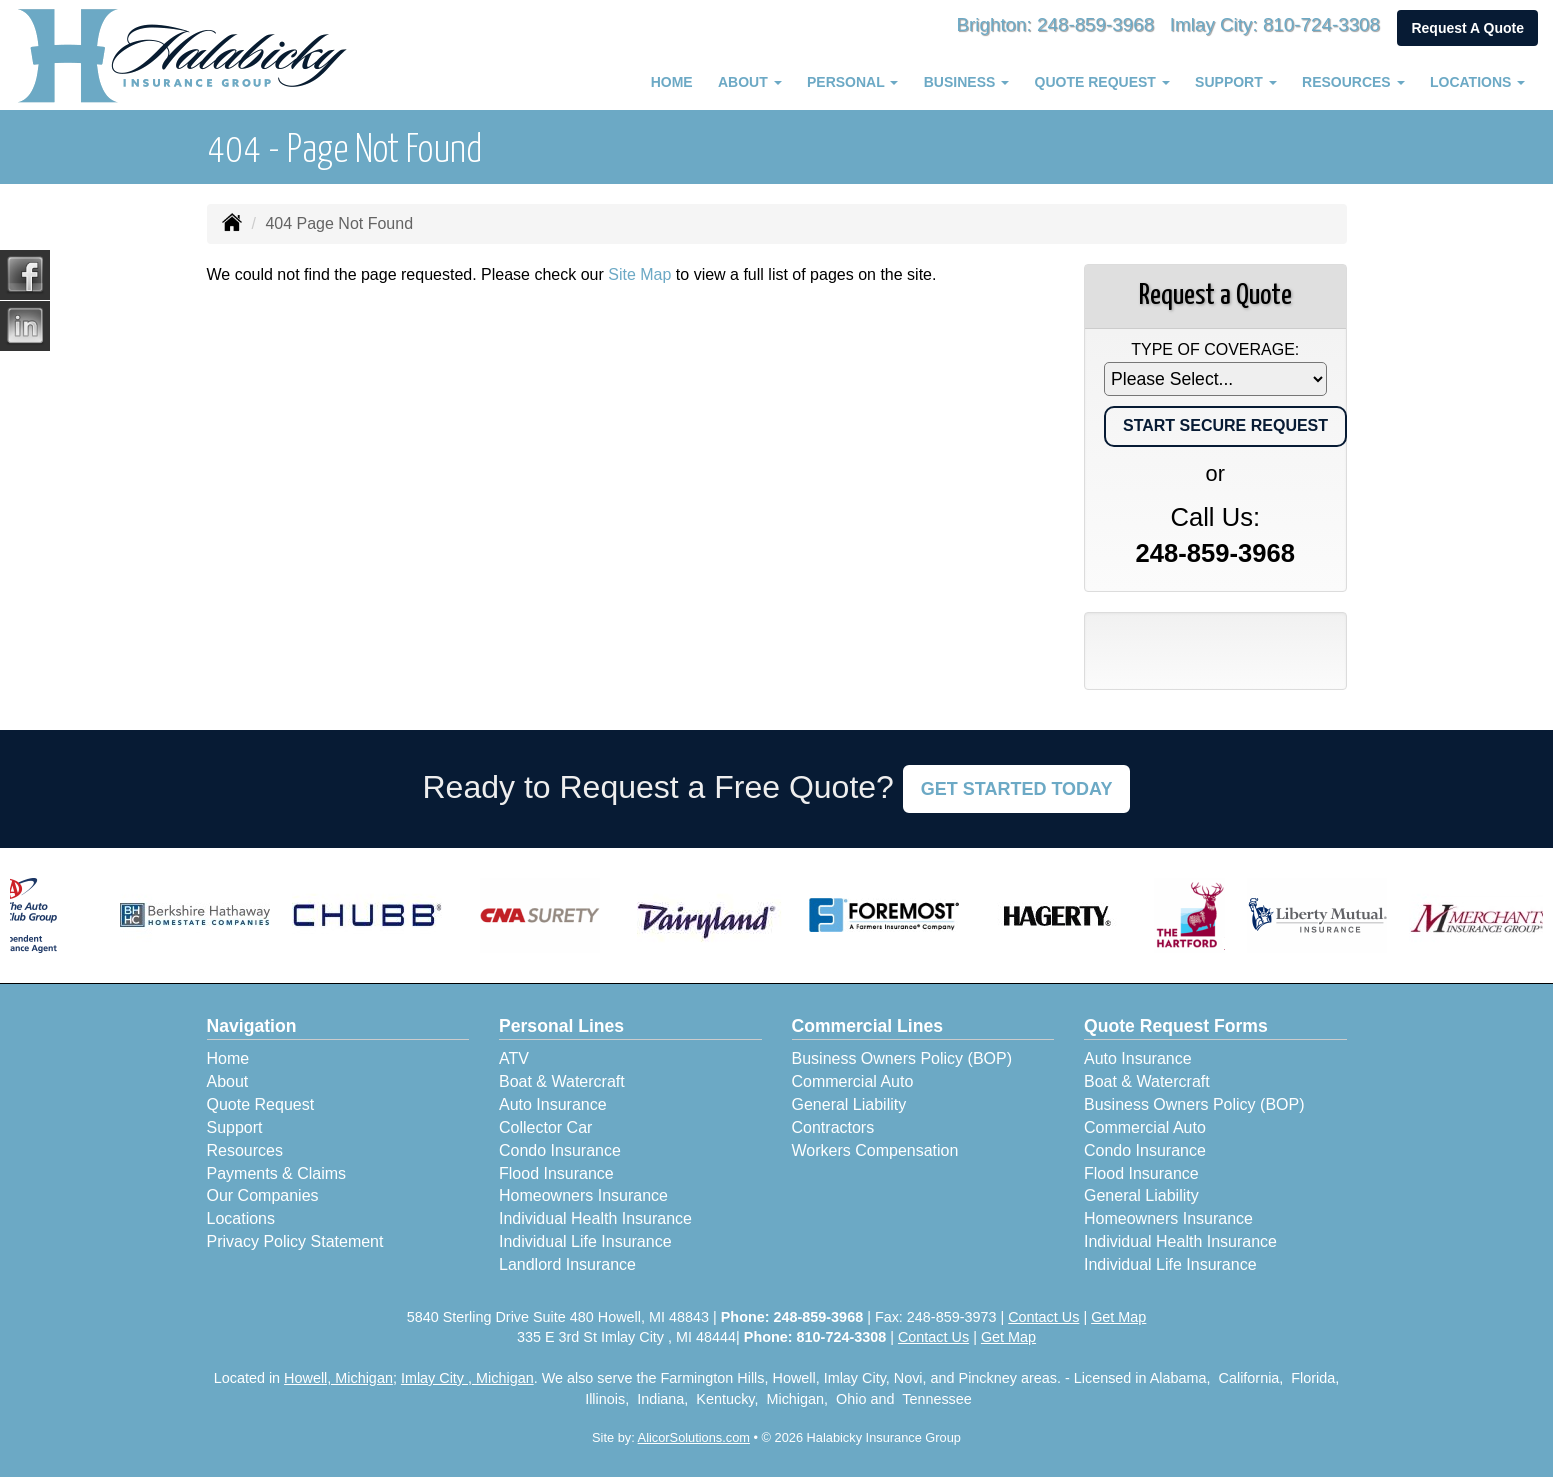 This screenshot has height=1477, width=1553. Describe the element at coordinates (561, 1026) in the screenshot. I see `Personal Lines [Personal]` at that location.